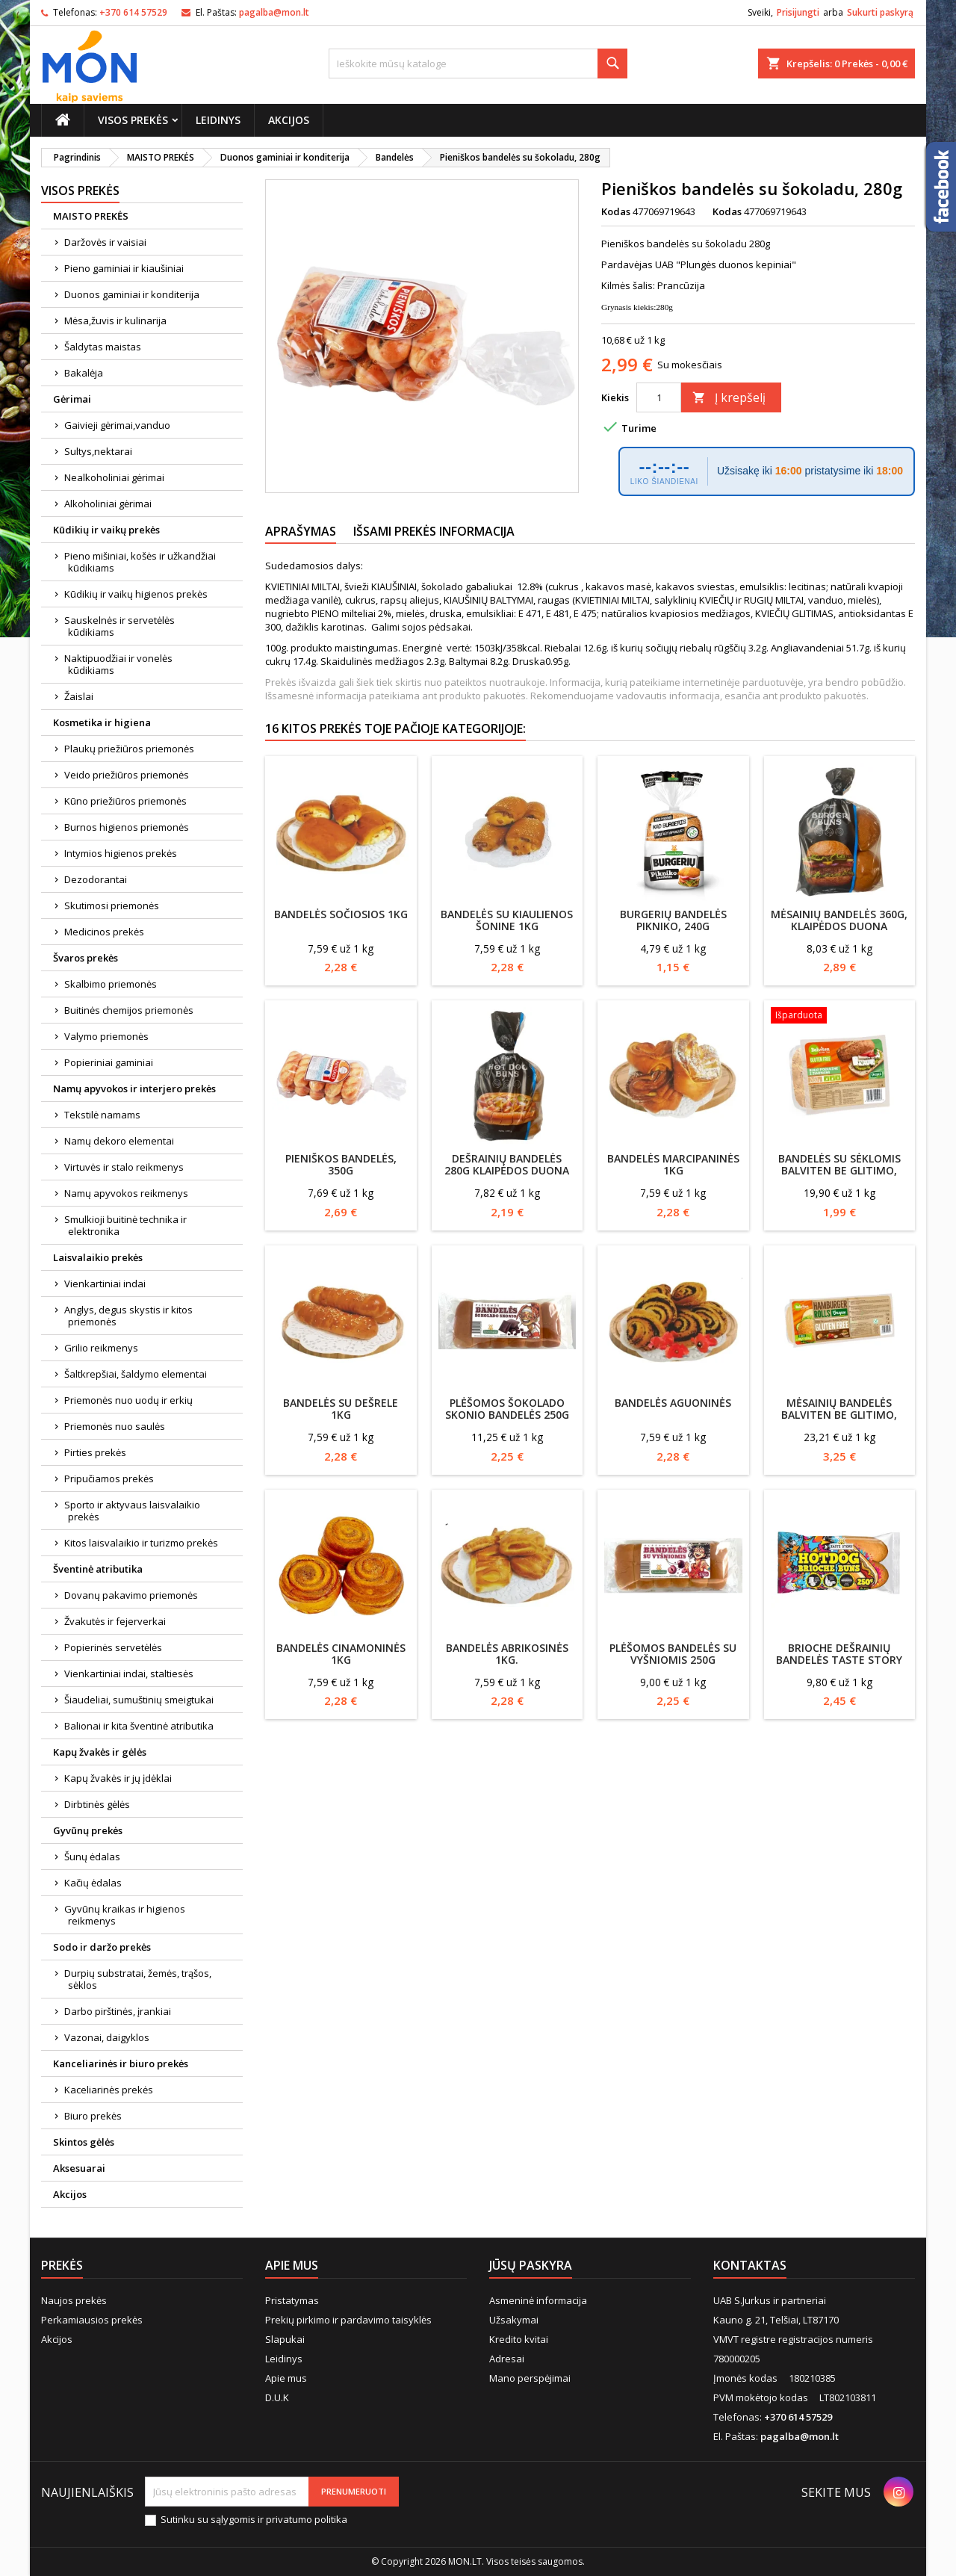 This screenshot has height=2576, width=956. What do you see at coordinates (83, 2142) in the screenshot?
I see `Skintos gėlės` at bounding box center [83, 2142].